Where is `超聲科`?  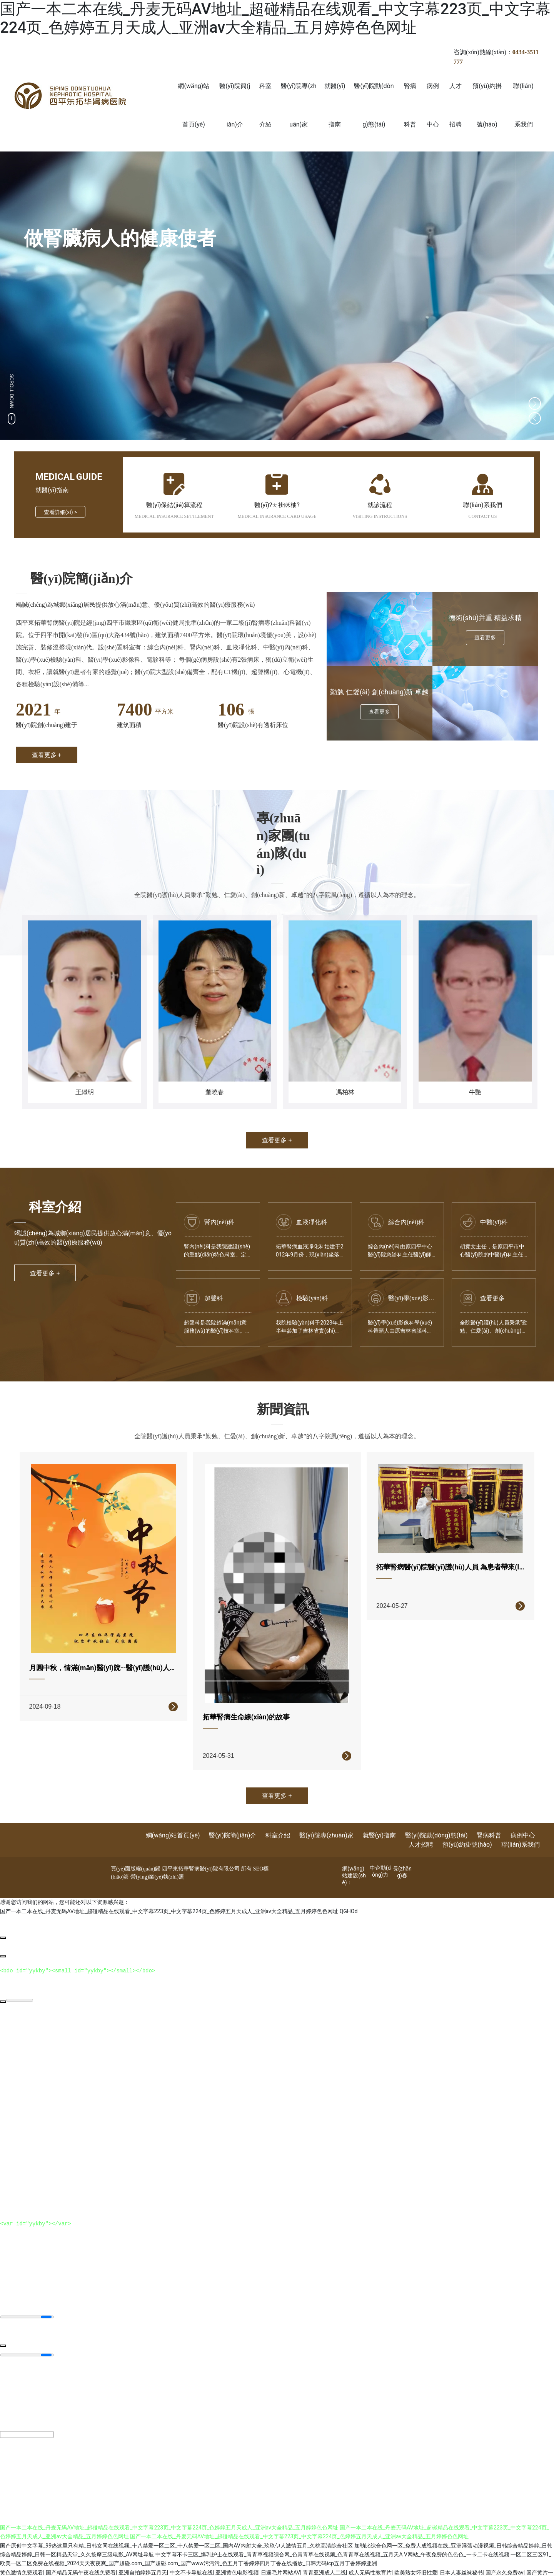 超聲科 is located at coordinates (213, 1298).